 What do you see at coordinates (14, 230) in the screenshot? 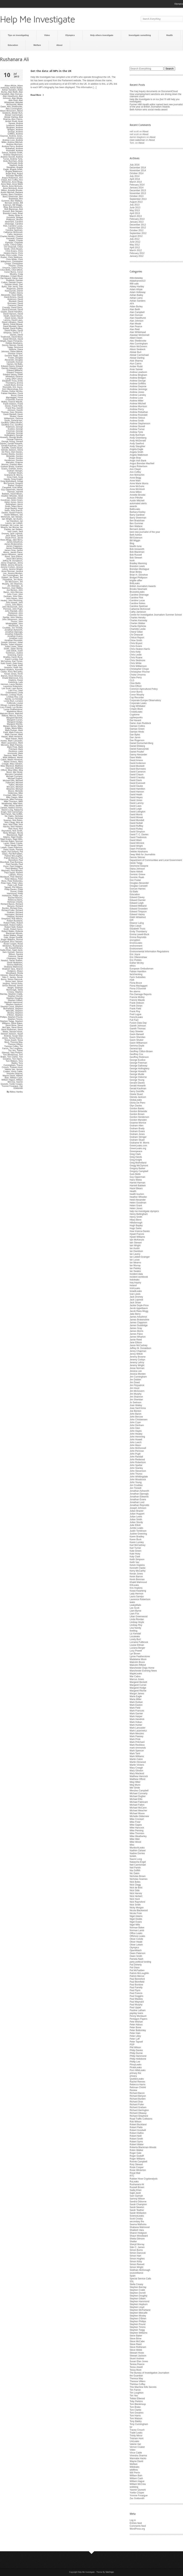
I see `Caroline Spelman` at bounding box center [14, 230].